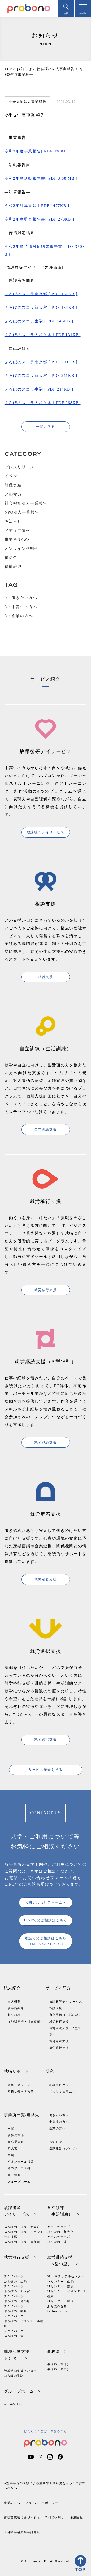 This screenshot has width=91, height=2576. I want to click on 古物営業法に基づく表示, so click(22, 2517).